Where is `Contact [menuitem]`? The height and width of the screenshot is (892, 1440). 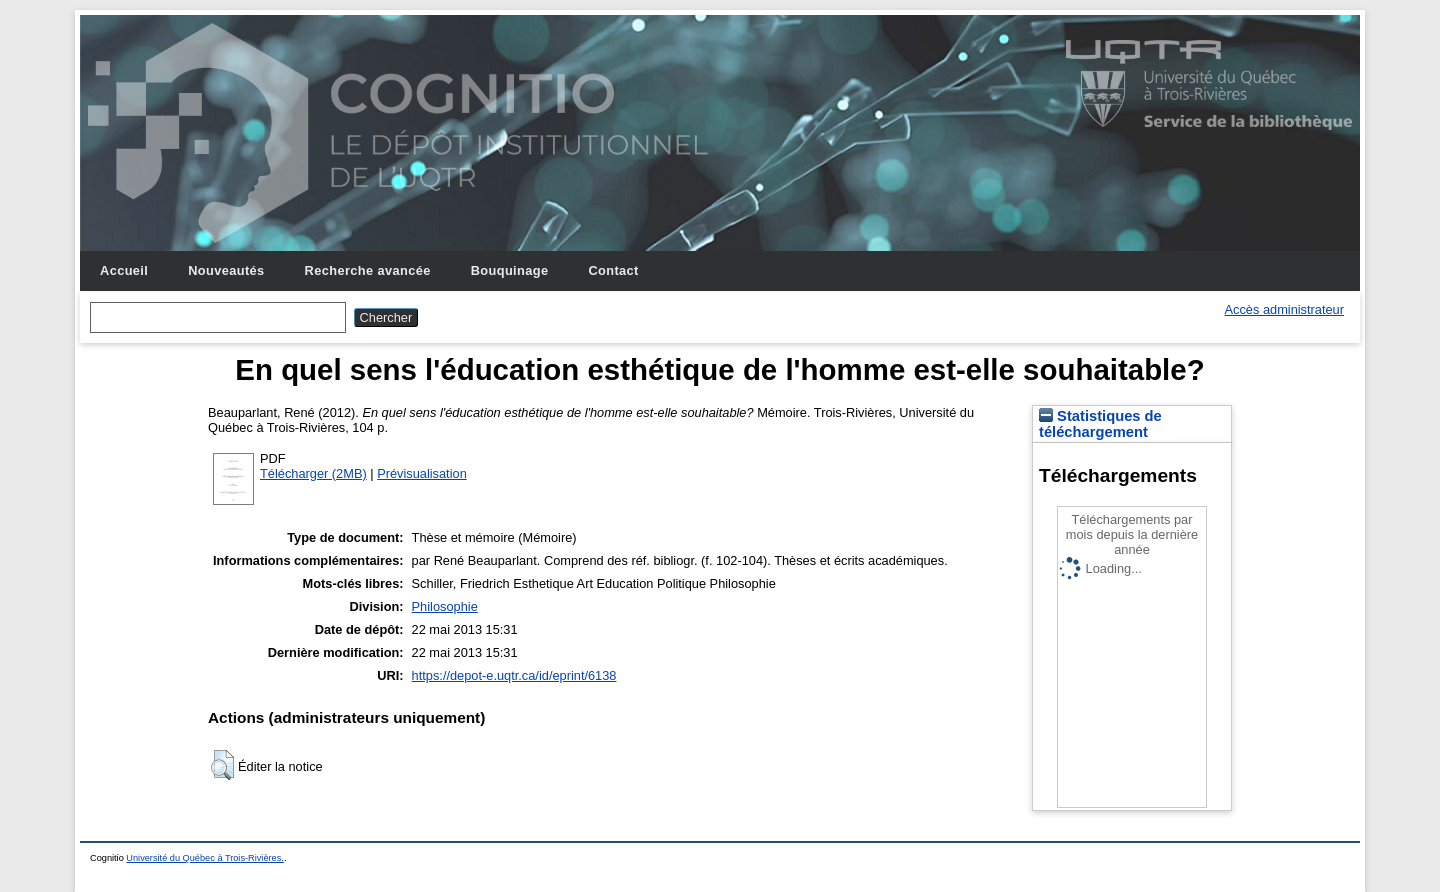
Contact [menuitem] is located at coordinates (613, 270).